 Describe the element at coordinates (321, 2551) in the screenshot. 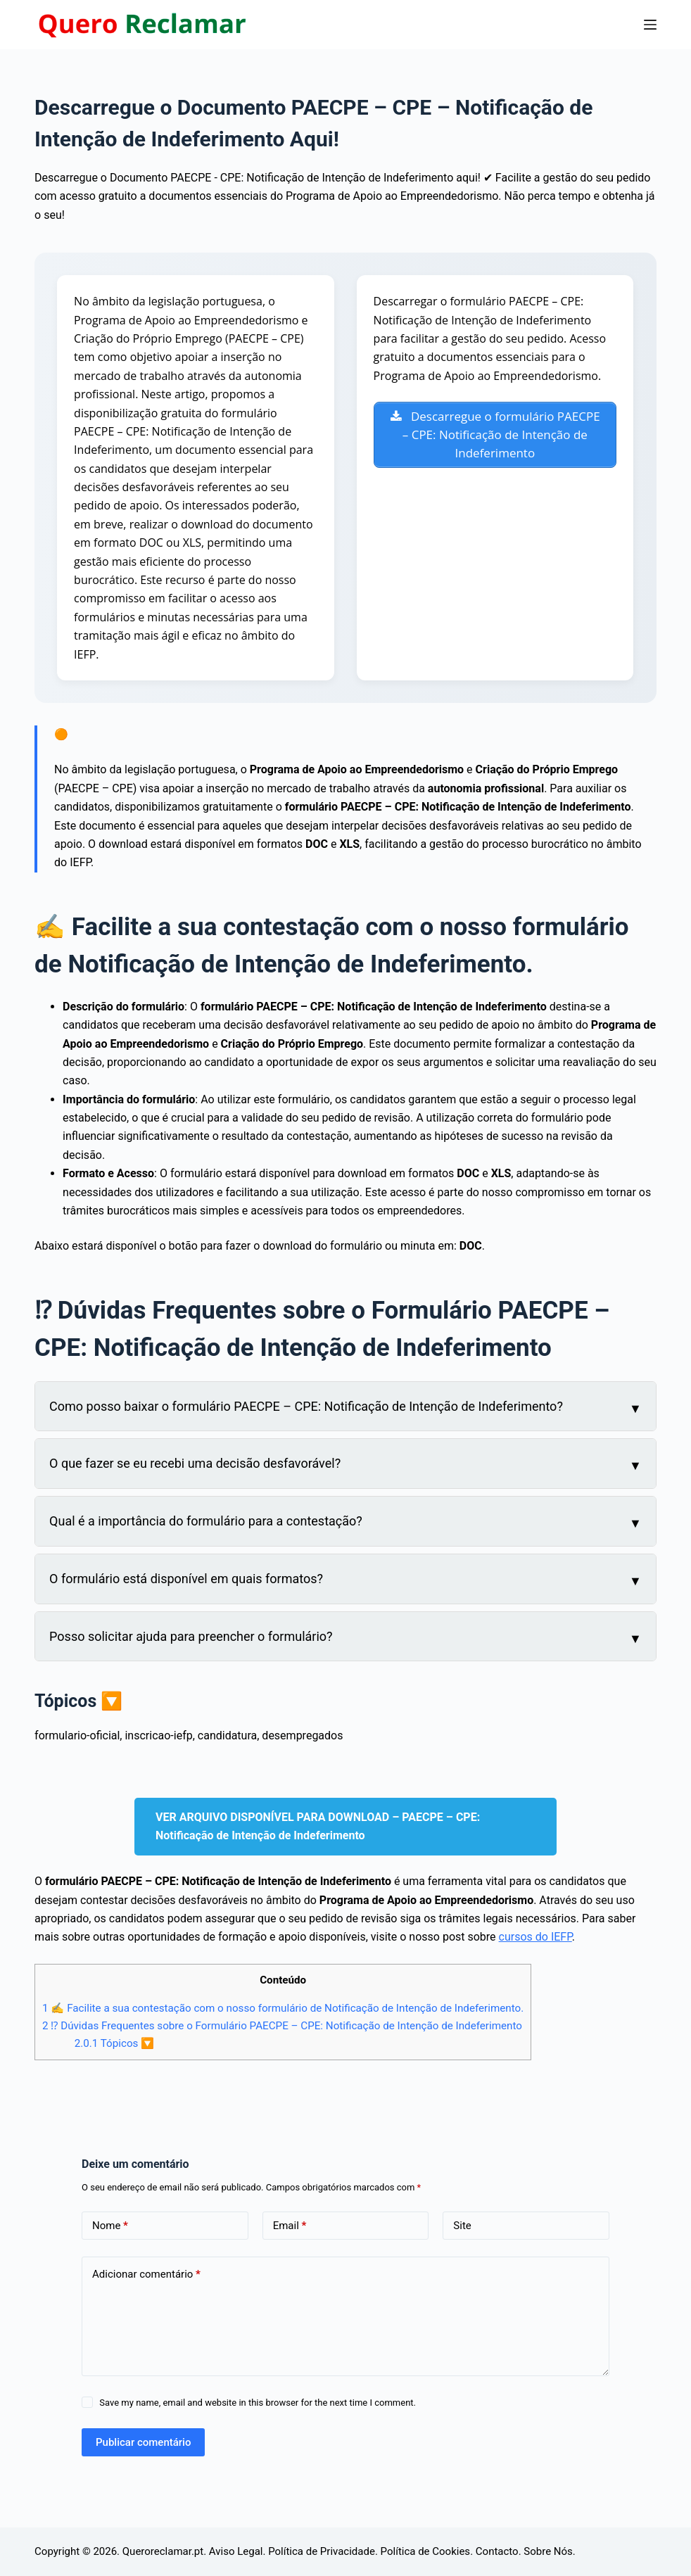

I see `Política de Privacidade` at that location.